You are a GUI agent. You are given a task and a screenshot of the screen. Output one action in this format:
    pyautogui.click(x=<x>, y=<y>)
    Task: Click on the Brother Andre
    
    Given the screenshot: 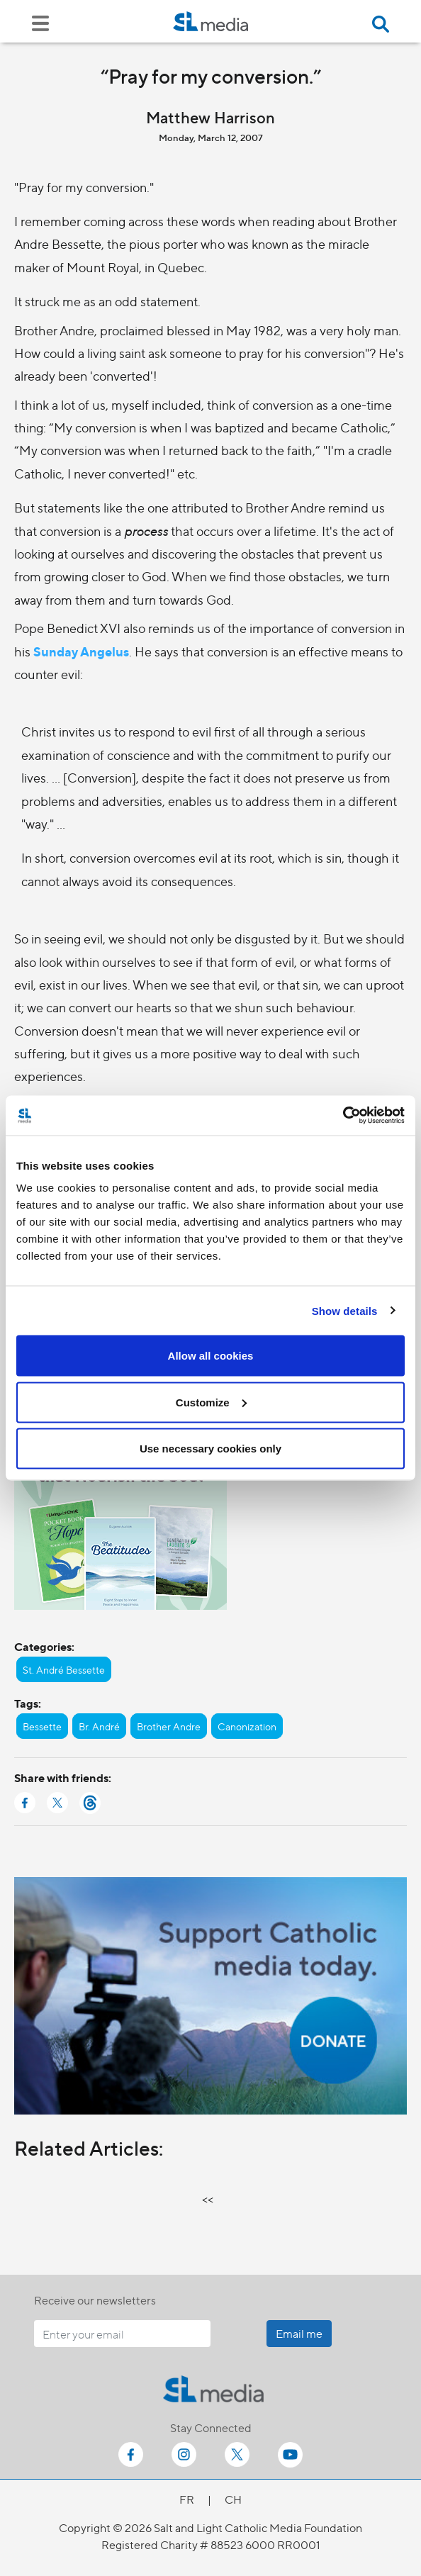 What is the action you would take?
    pyautogui.click(x=169, y=1726)
    